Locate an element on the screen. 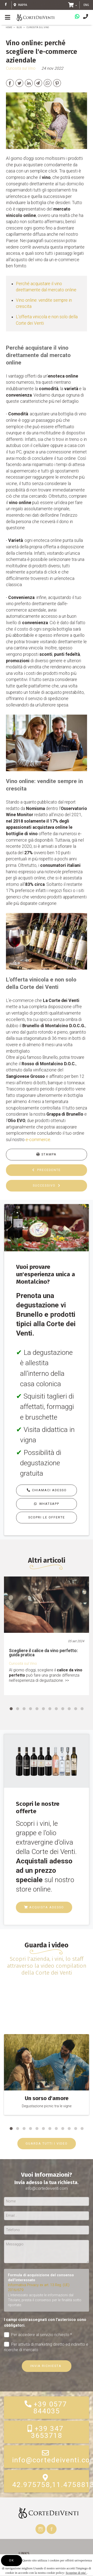  +39 347 3653718 is located at coordinates (47, 2432).